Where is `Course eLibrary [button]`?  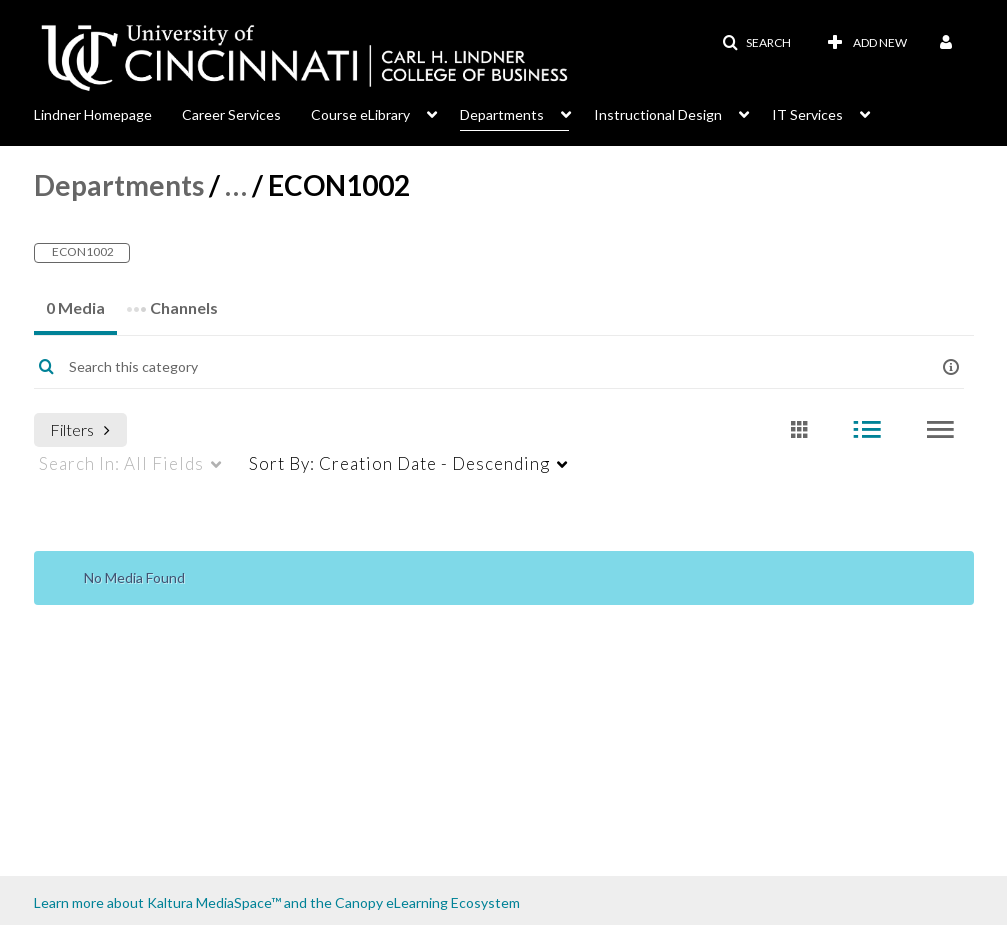 Course eLibrary [button] is located at coordinates (360, 114).